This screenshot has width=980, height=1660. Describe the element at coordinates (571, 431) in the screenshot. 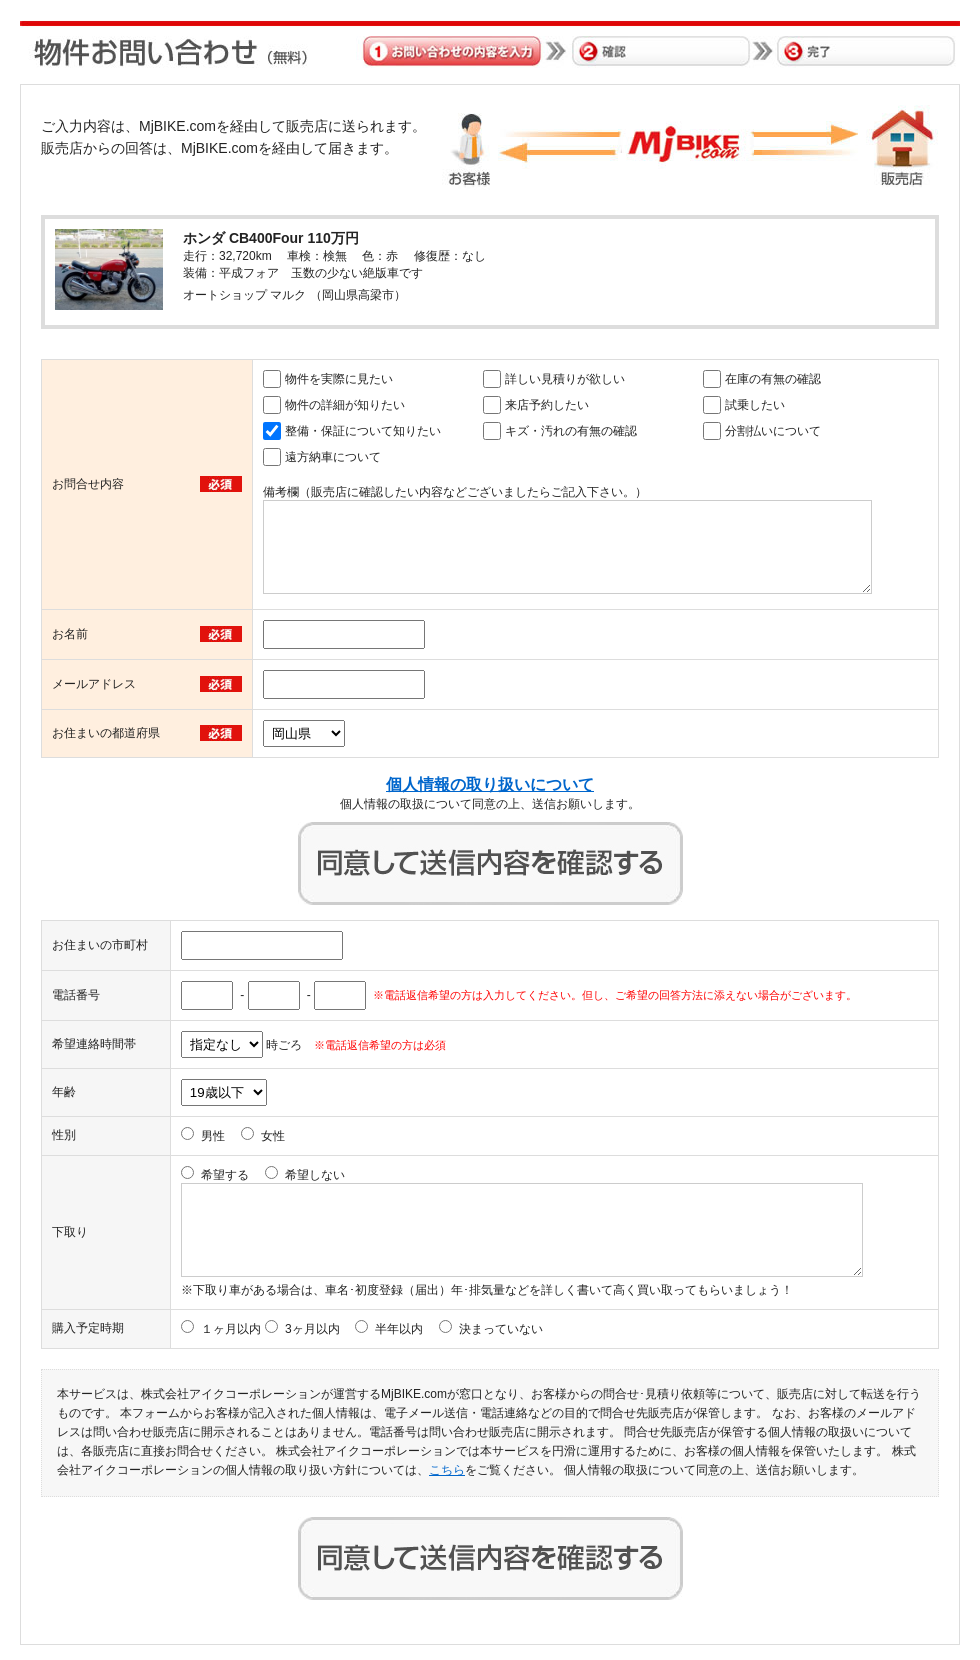

I see `キズ・汚れの有無の確認` at that location.